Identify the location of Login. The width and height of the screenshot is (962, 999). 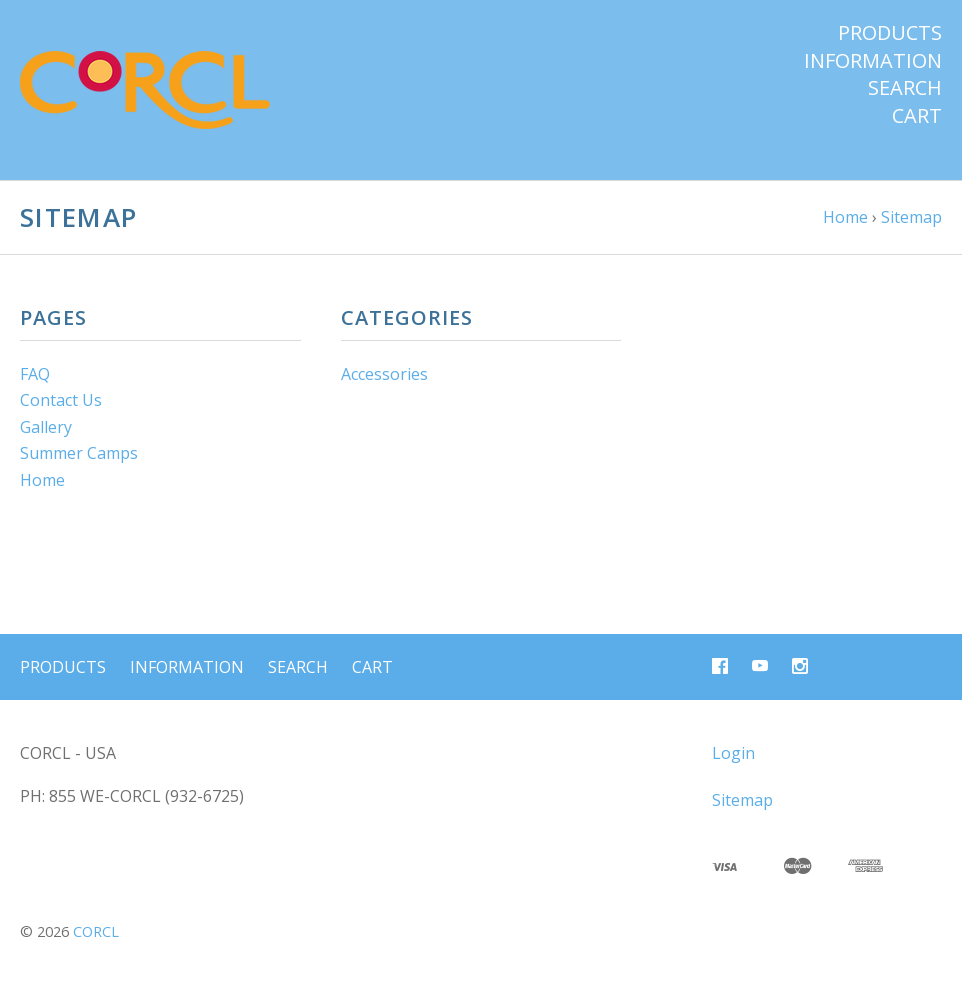
(733, 753).